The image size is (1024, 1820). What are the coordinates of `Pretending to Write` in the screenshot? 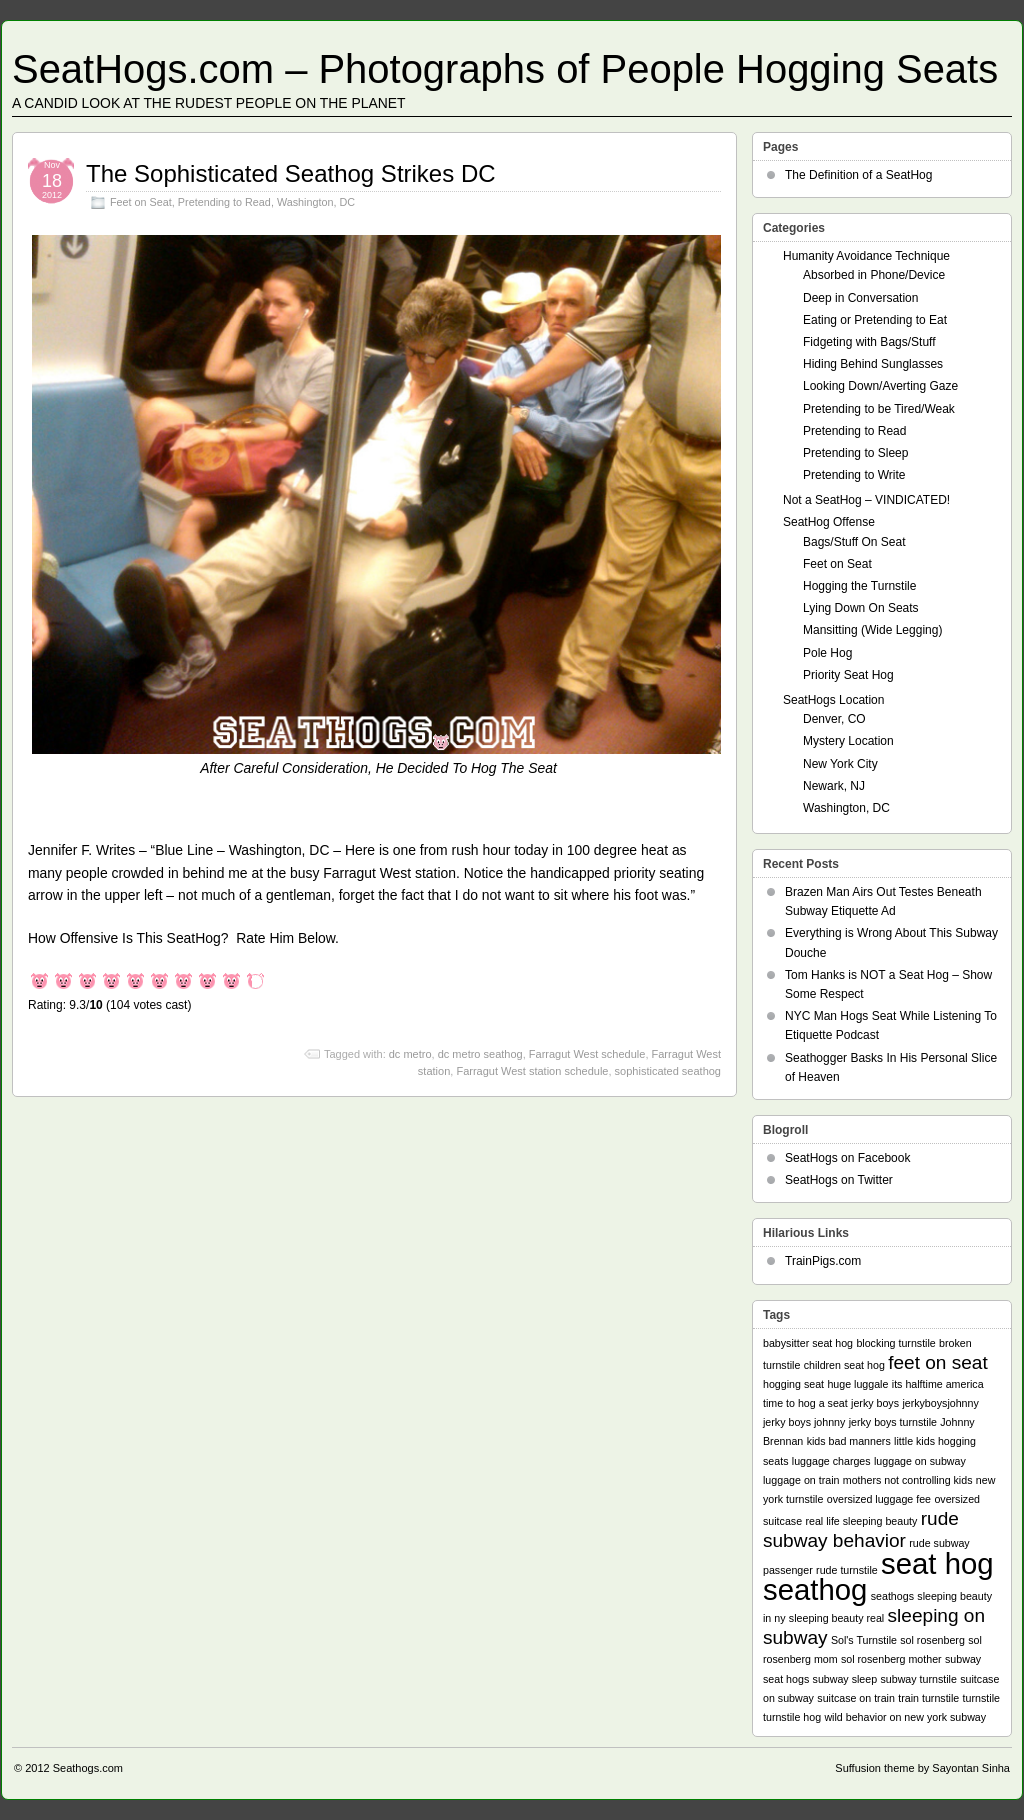 It's located at (854, 475).